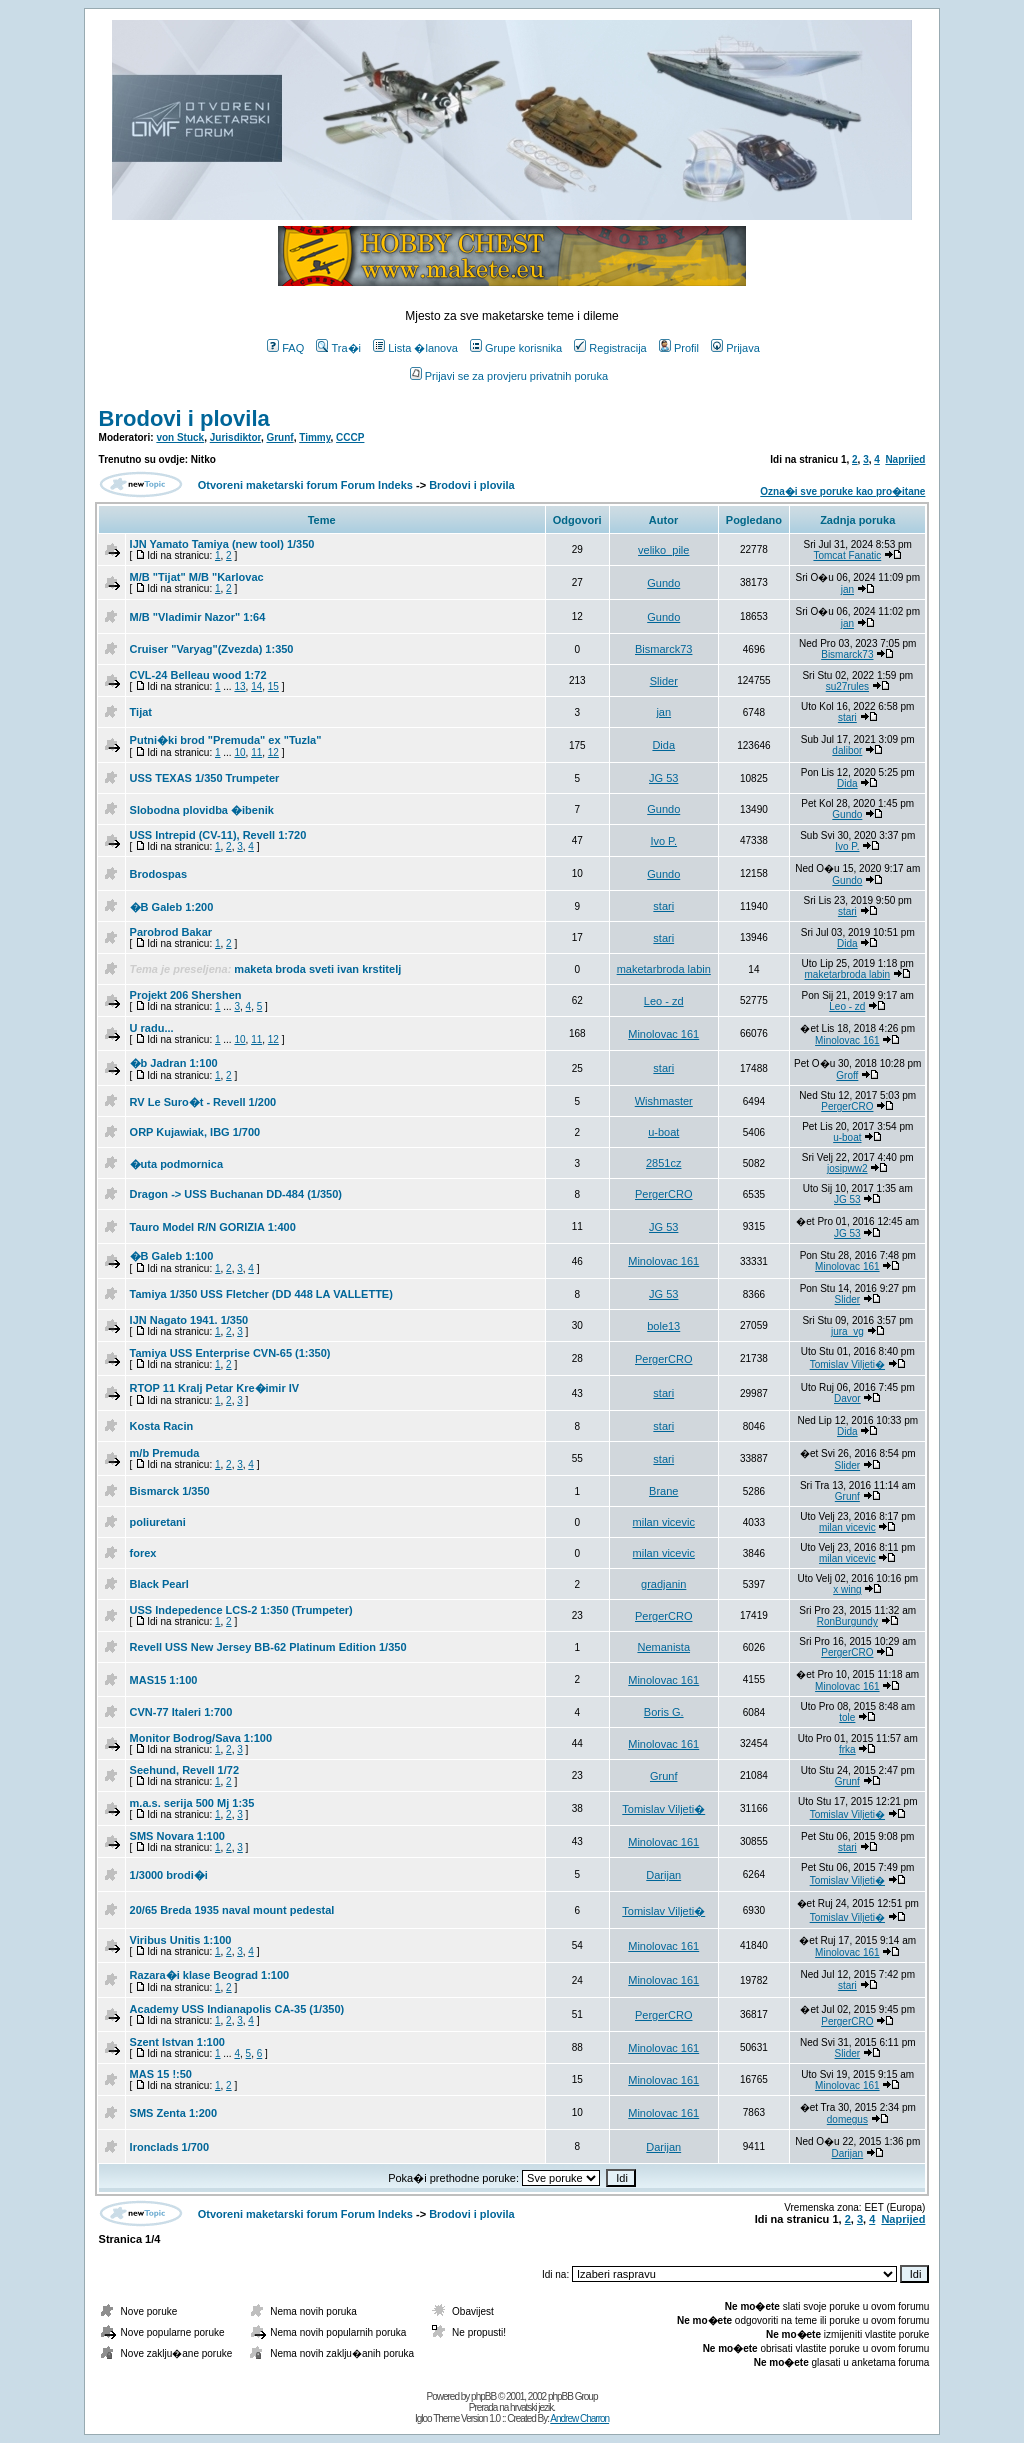 The height and width of the screenshot is (2443, 1024). Describe the element at coordinates (177, 2042) in the screenshot. I see `Szent Istvan 1:100` at that location.